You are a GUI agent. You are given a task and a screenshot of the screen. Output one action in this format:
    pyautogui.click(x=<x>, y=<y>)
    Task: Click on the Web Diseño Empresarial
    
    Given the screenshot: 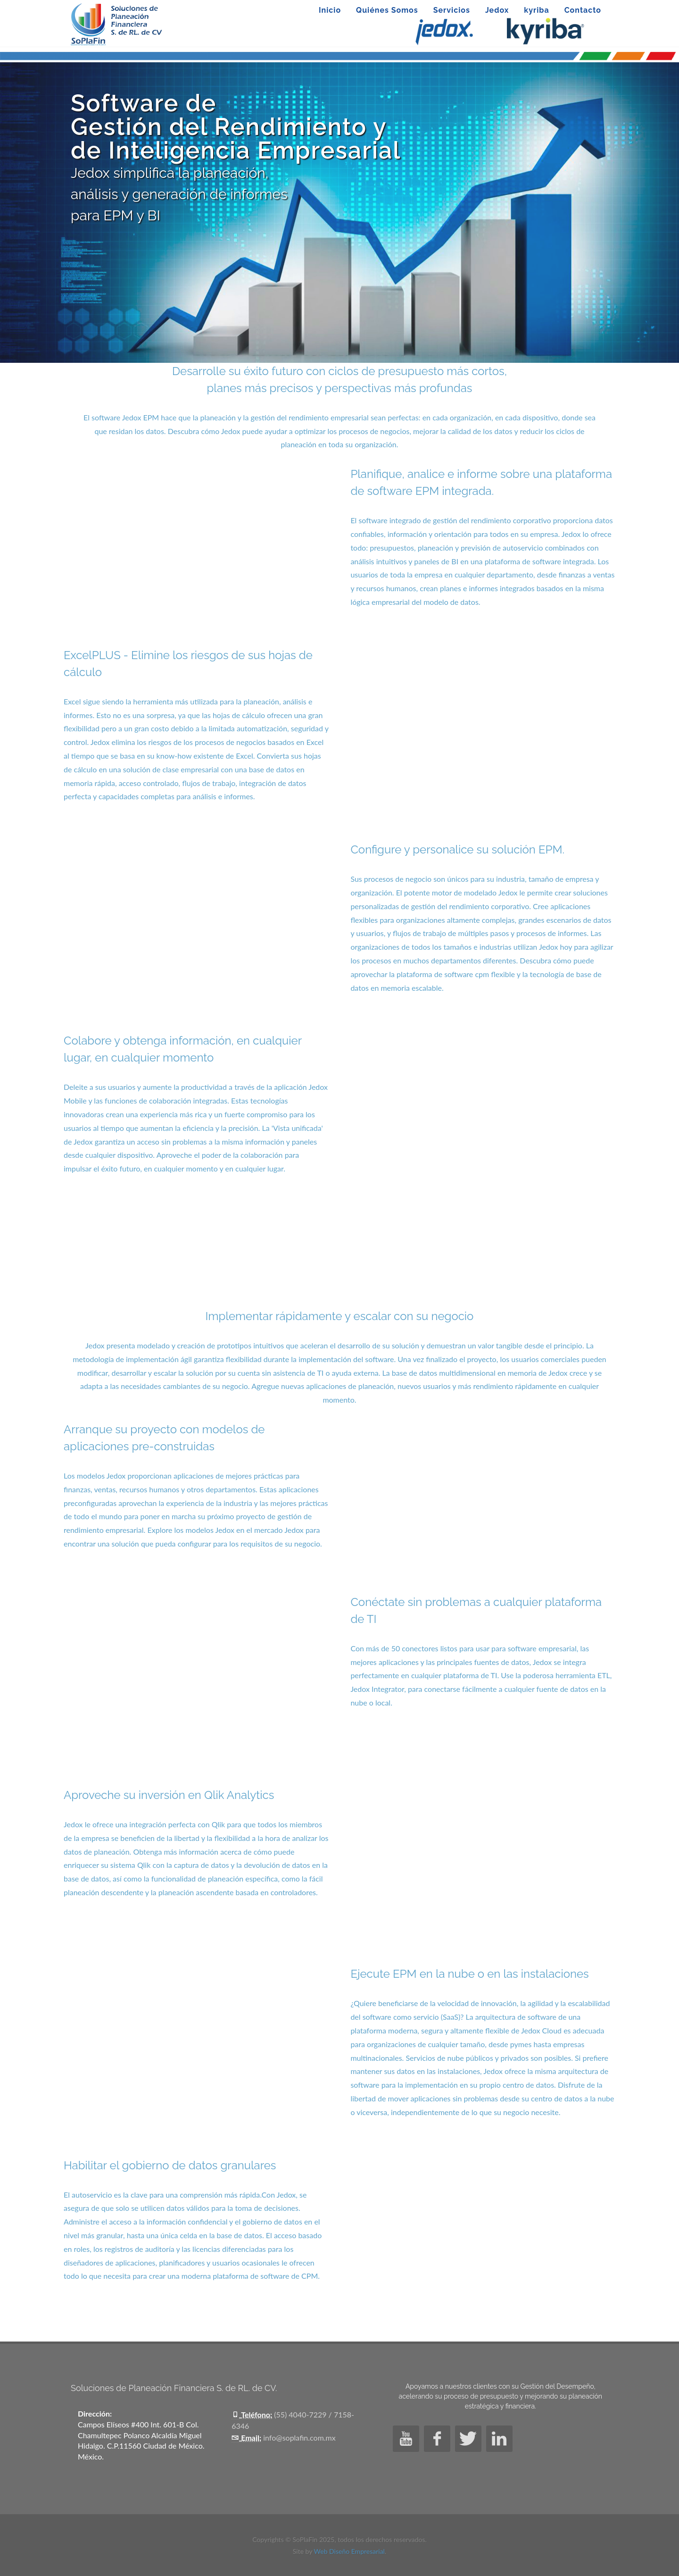 What is the action you would take?
    pyautogui.click(x=349, y=2551)
    